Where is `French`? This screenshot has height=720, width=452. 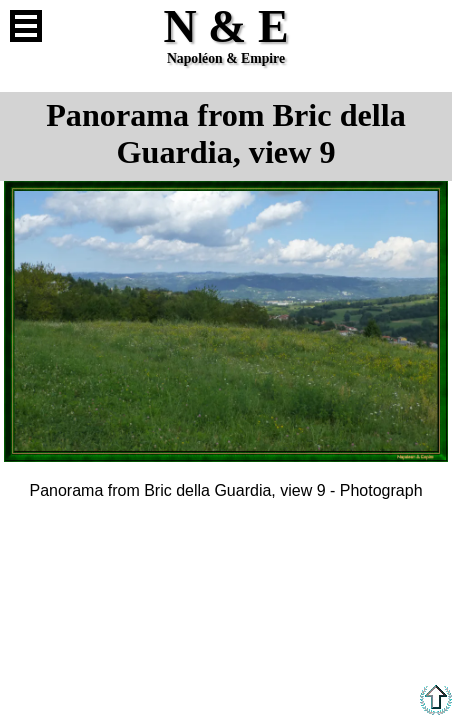
French is located at coordinates (426, 26).